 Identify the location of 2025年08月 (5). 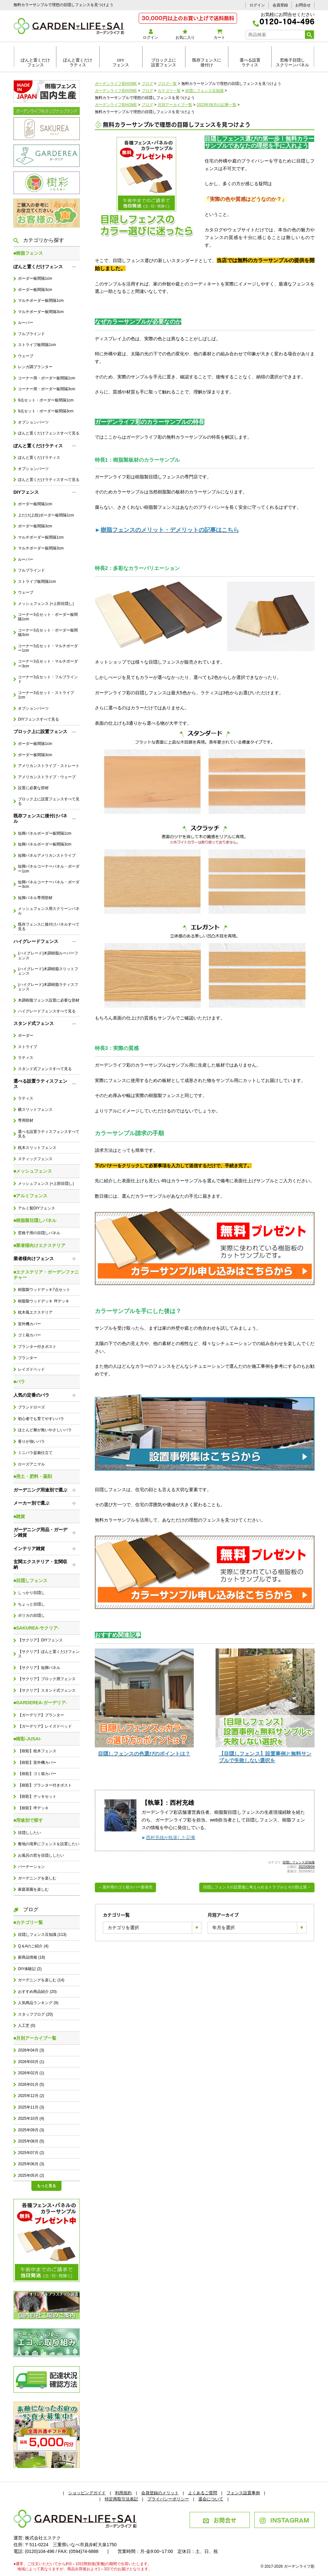
(31, 2141).